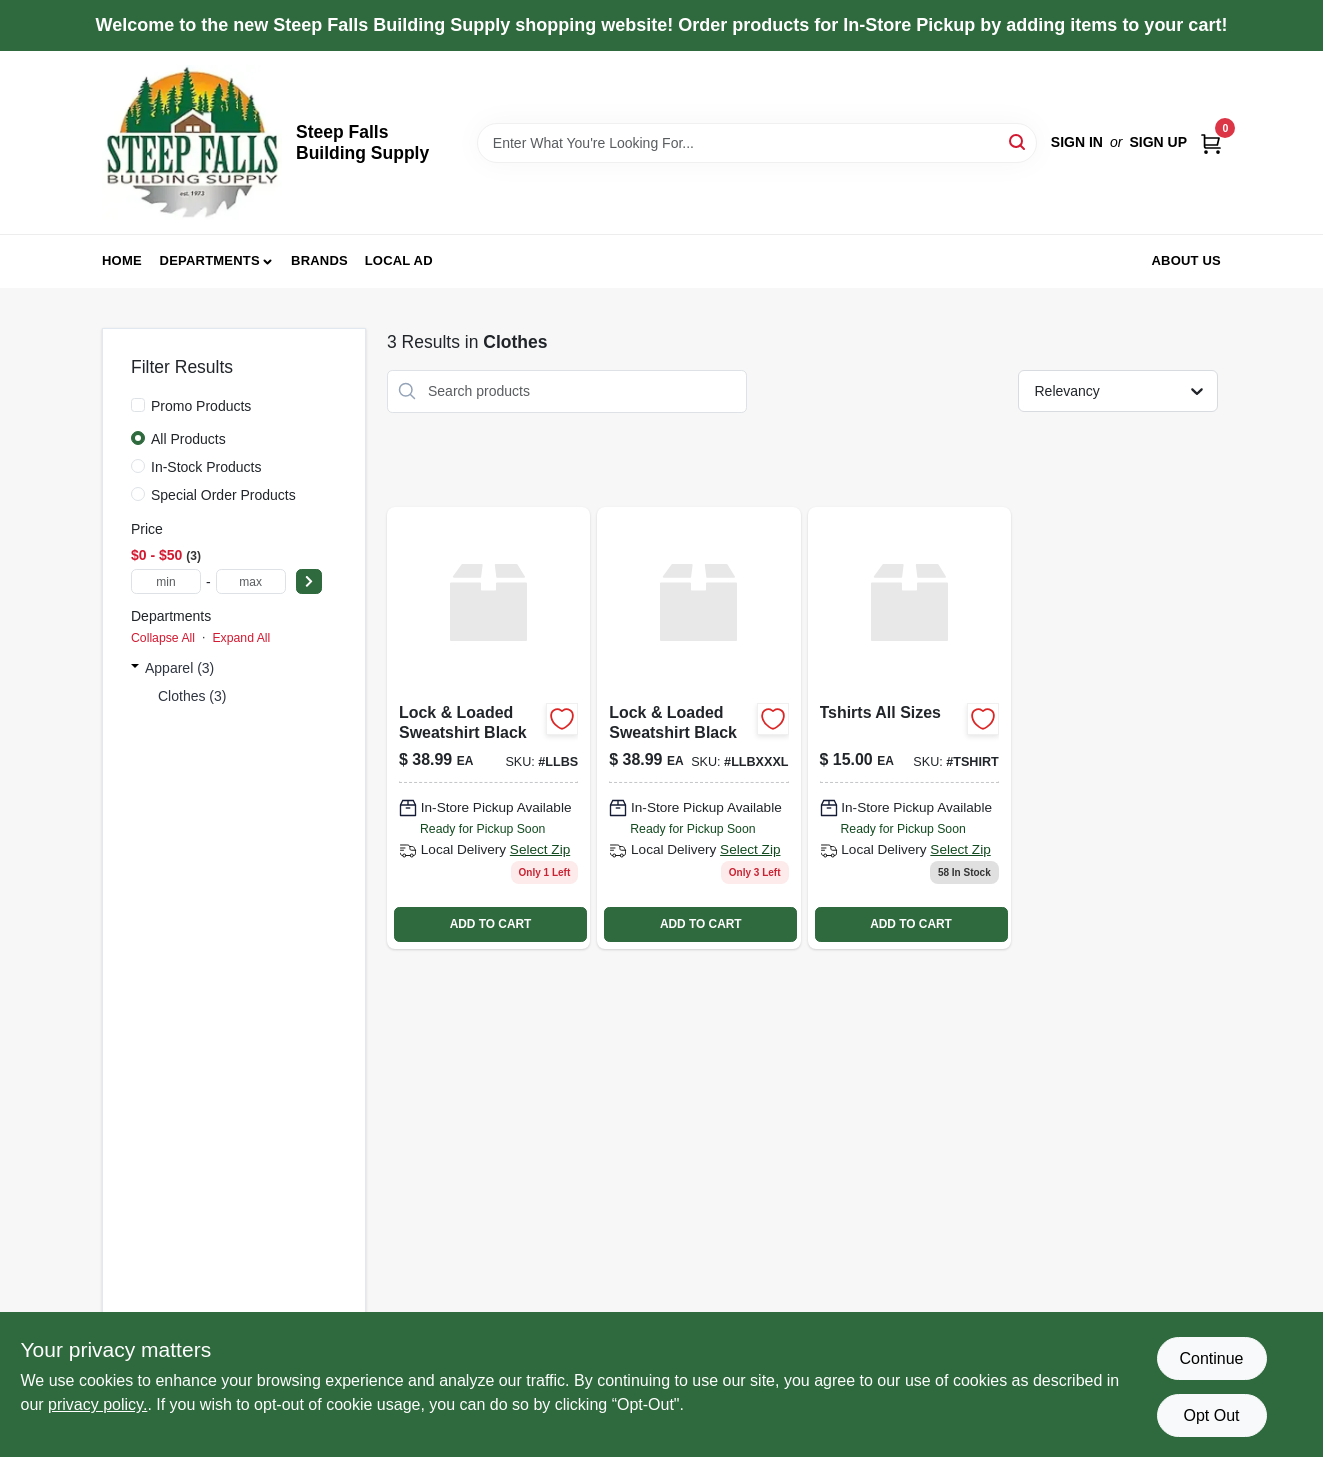 This screenshot has height=1457, width=1323. Describe the element at coordinates (1018, 141) in the screenshot. I see `[Search]` at that location.